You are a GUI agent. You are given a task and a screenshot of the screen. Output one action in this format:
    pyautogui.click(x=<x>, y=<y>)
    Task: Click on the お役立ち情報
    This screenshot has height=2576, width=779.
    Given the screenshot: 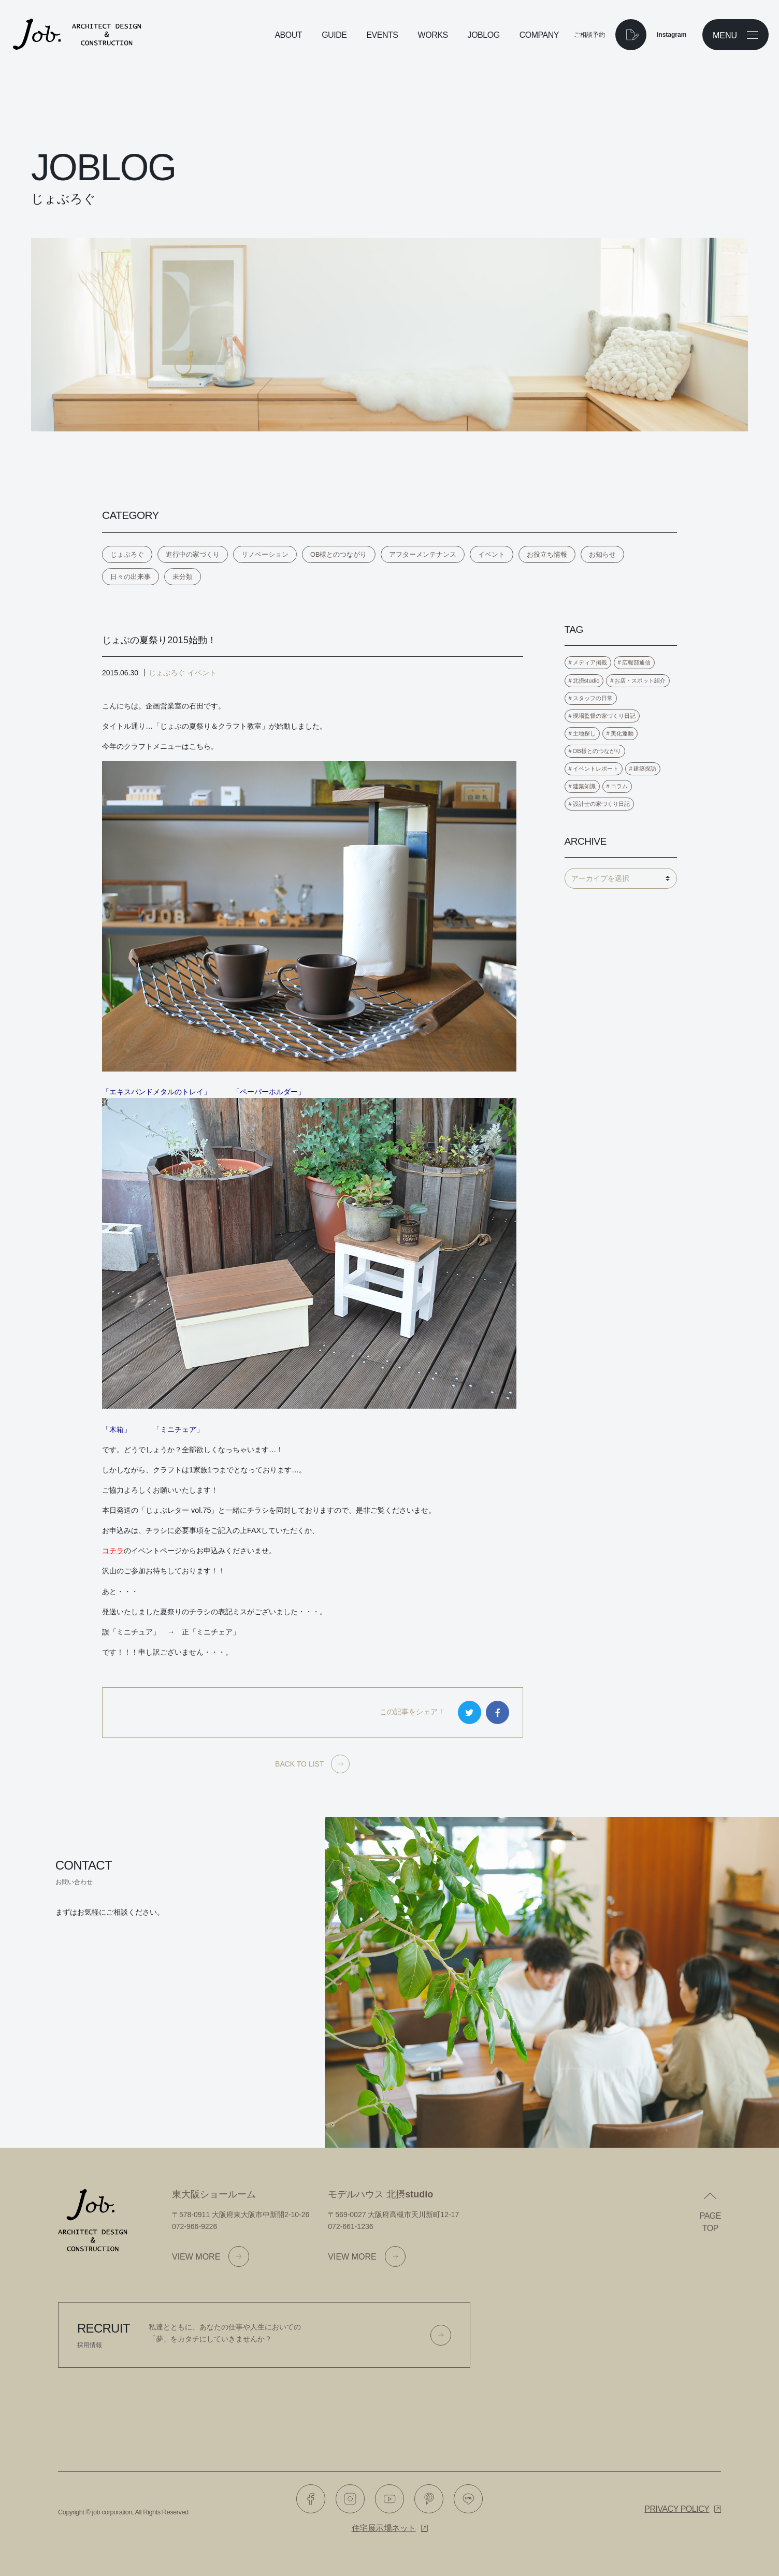 What is the action you would take?
    pyautogui.click(x=547, y=554)
    